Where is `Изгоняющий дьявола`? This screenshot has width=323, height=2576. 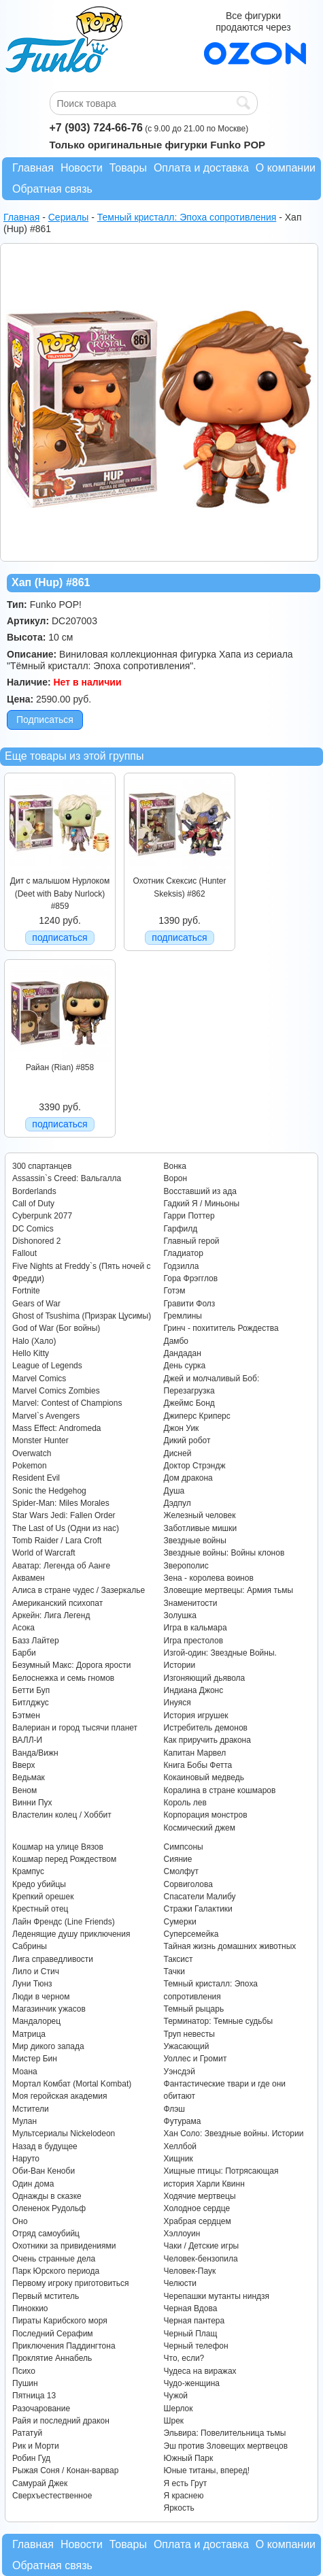
Изгоняющий дьявола is located at coordinates (204, 1678).